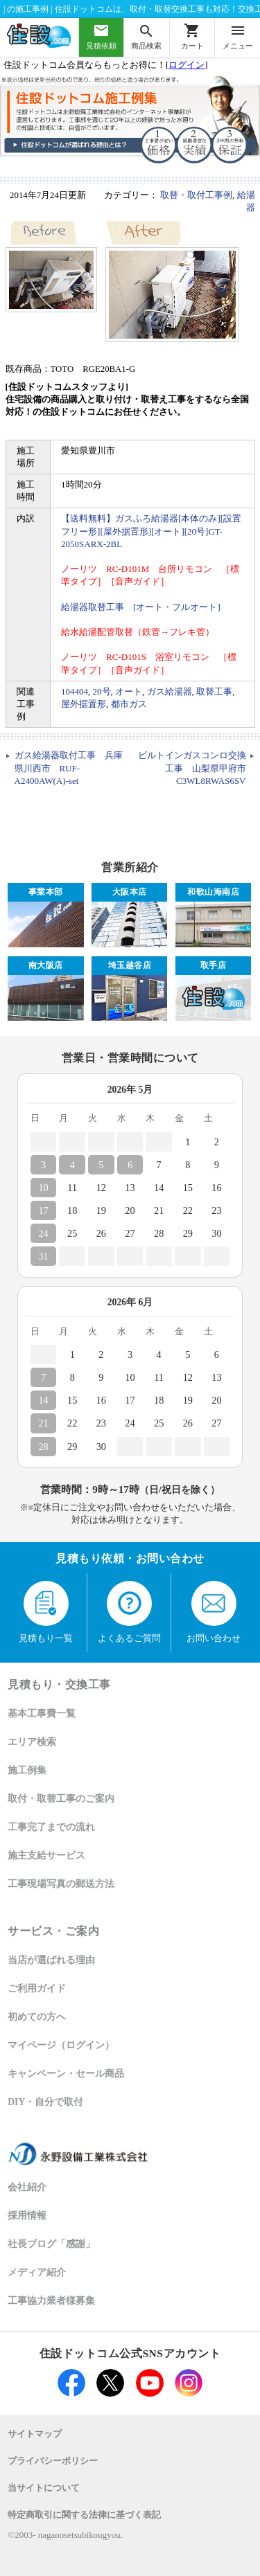 This screenshot has height=2576, width=260. Describe the element at coordinates (37, 1988) in the screenshot. I see `ご利用ガイド` at that location.